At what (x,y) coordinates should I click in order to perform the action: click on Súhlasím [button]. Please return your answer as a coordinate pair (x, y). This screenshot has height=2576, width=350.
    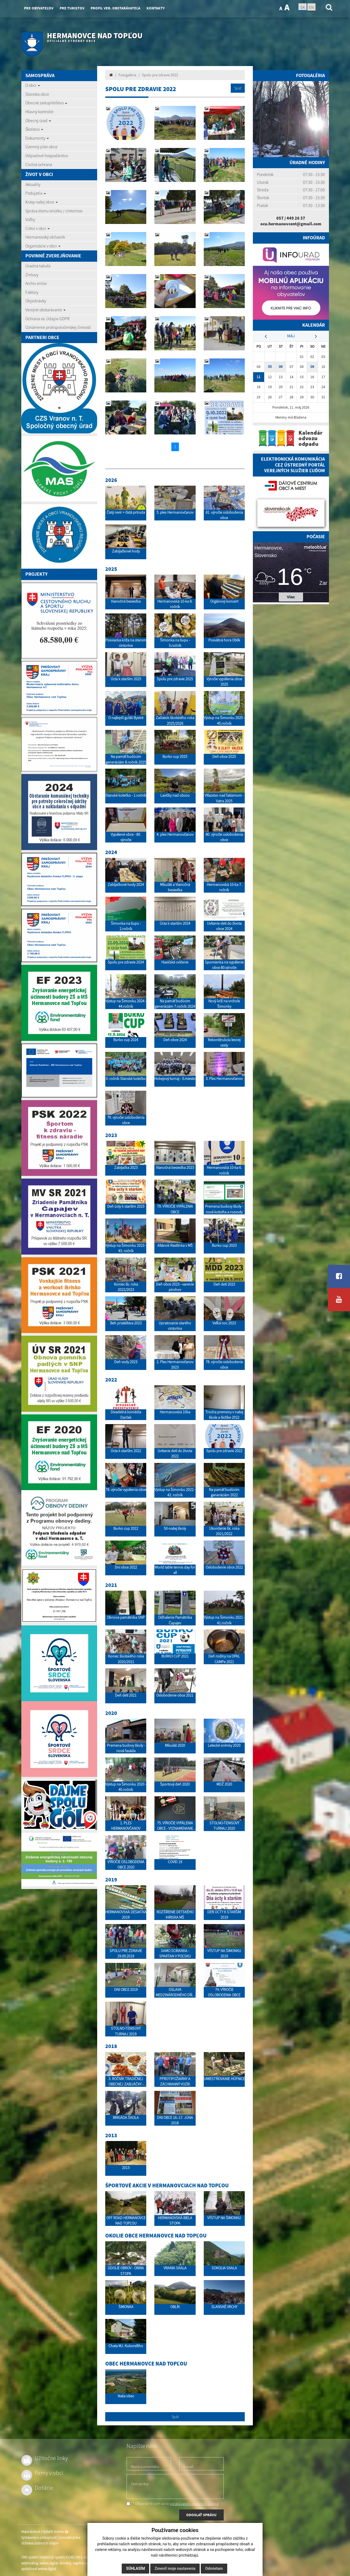
    Looking at the image, I should click on (135, 2568).